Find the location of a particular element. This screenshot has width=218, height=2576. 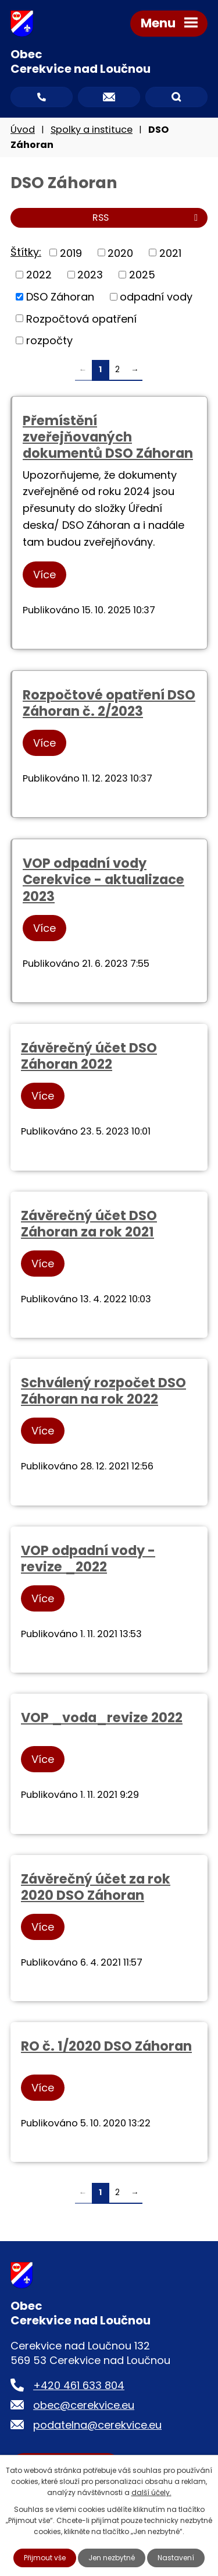

podatelna@cerekvice.eu is located at coordinates (97, 2425).